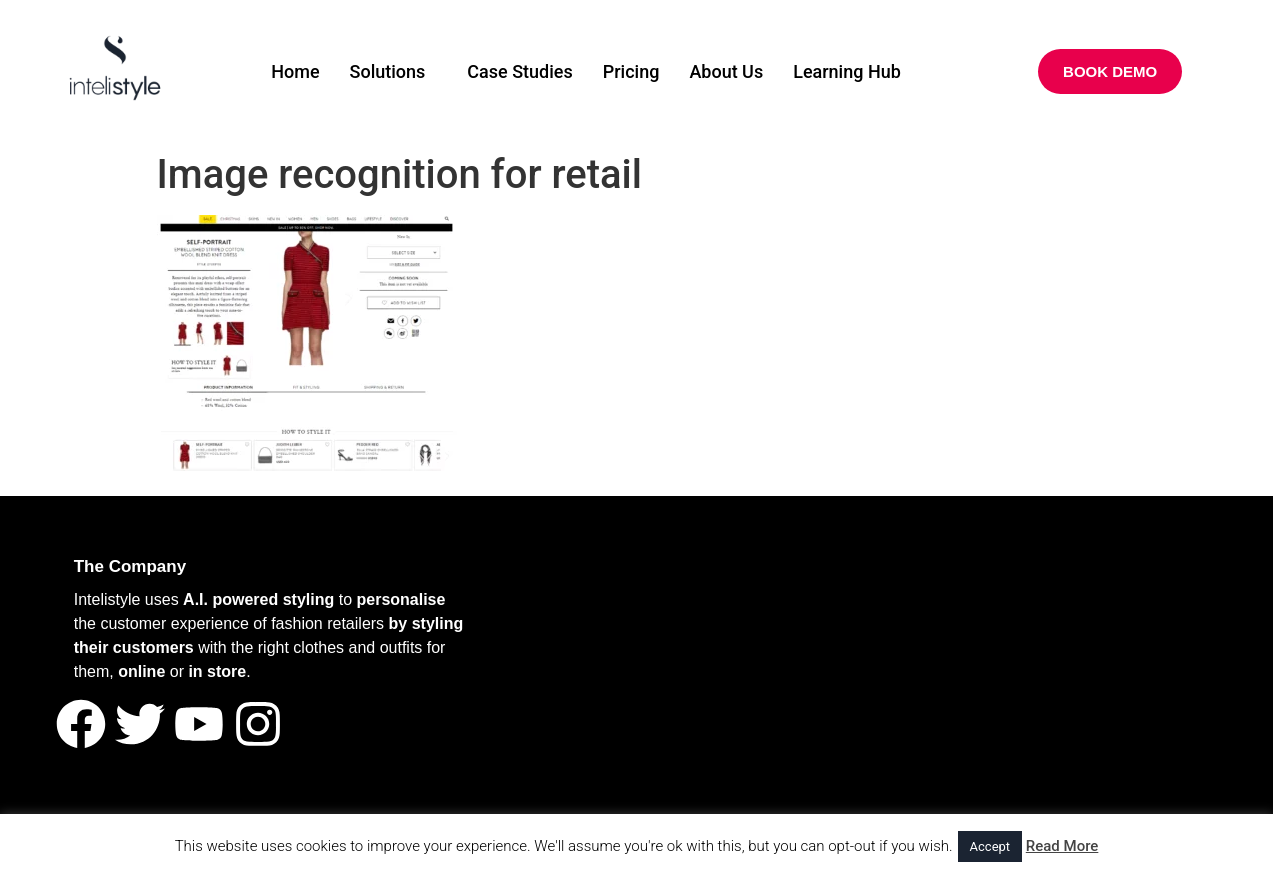  I want to click on Accept [button], so click(990, 846).